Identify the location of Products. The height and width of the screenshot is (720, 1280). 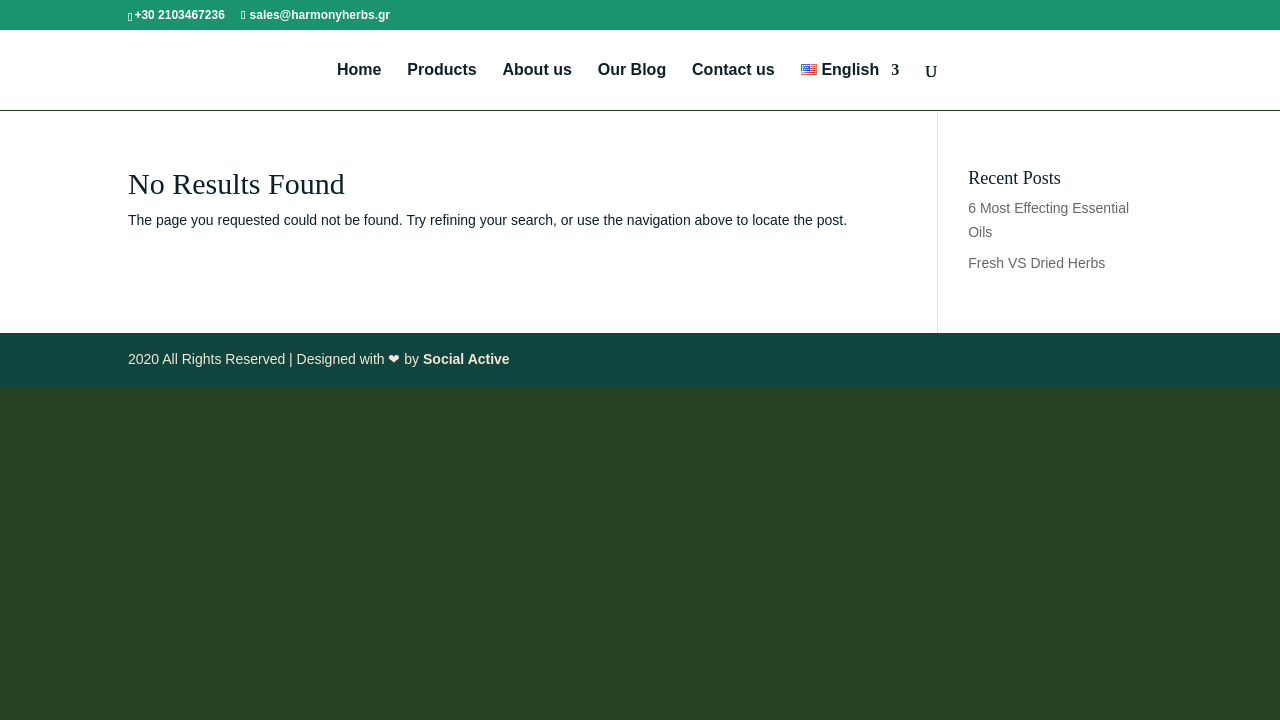
(441, 70).